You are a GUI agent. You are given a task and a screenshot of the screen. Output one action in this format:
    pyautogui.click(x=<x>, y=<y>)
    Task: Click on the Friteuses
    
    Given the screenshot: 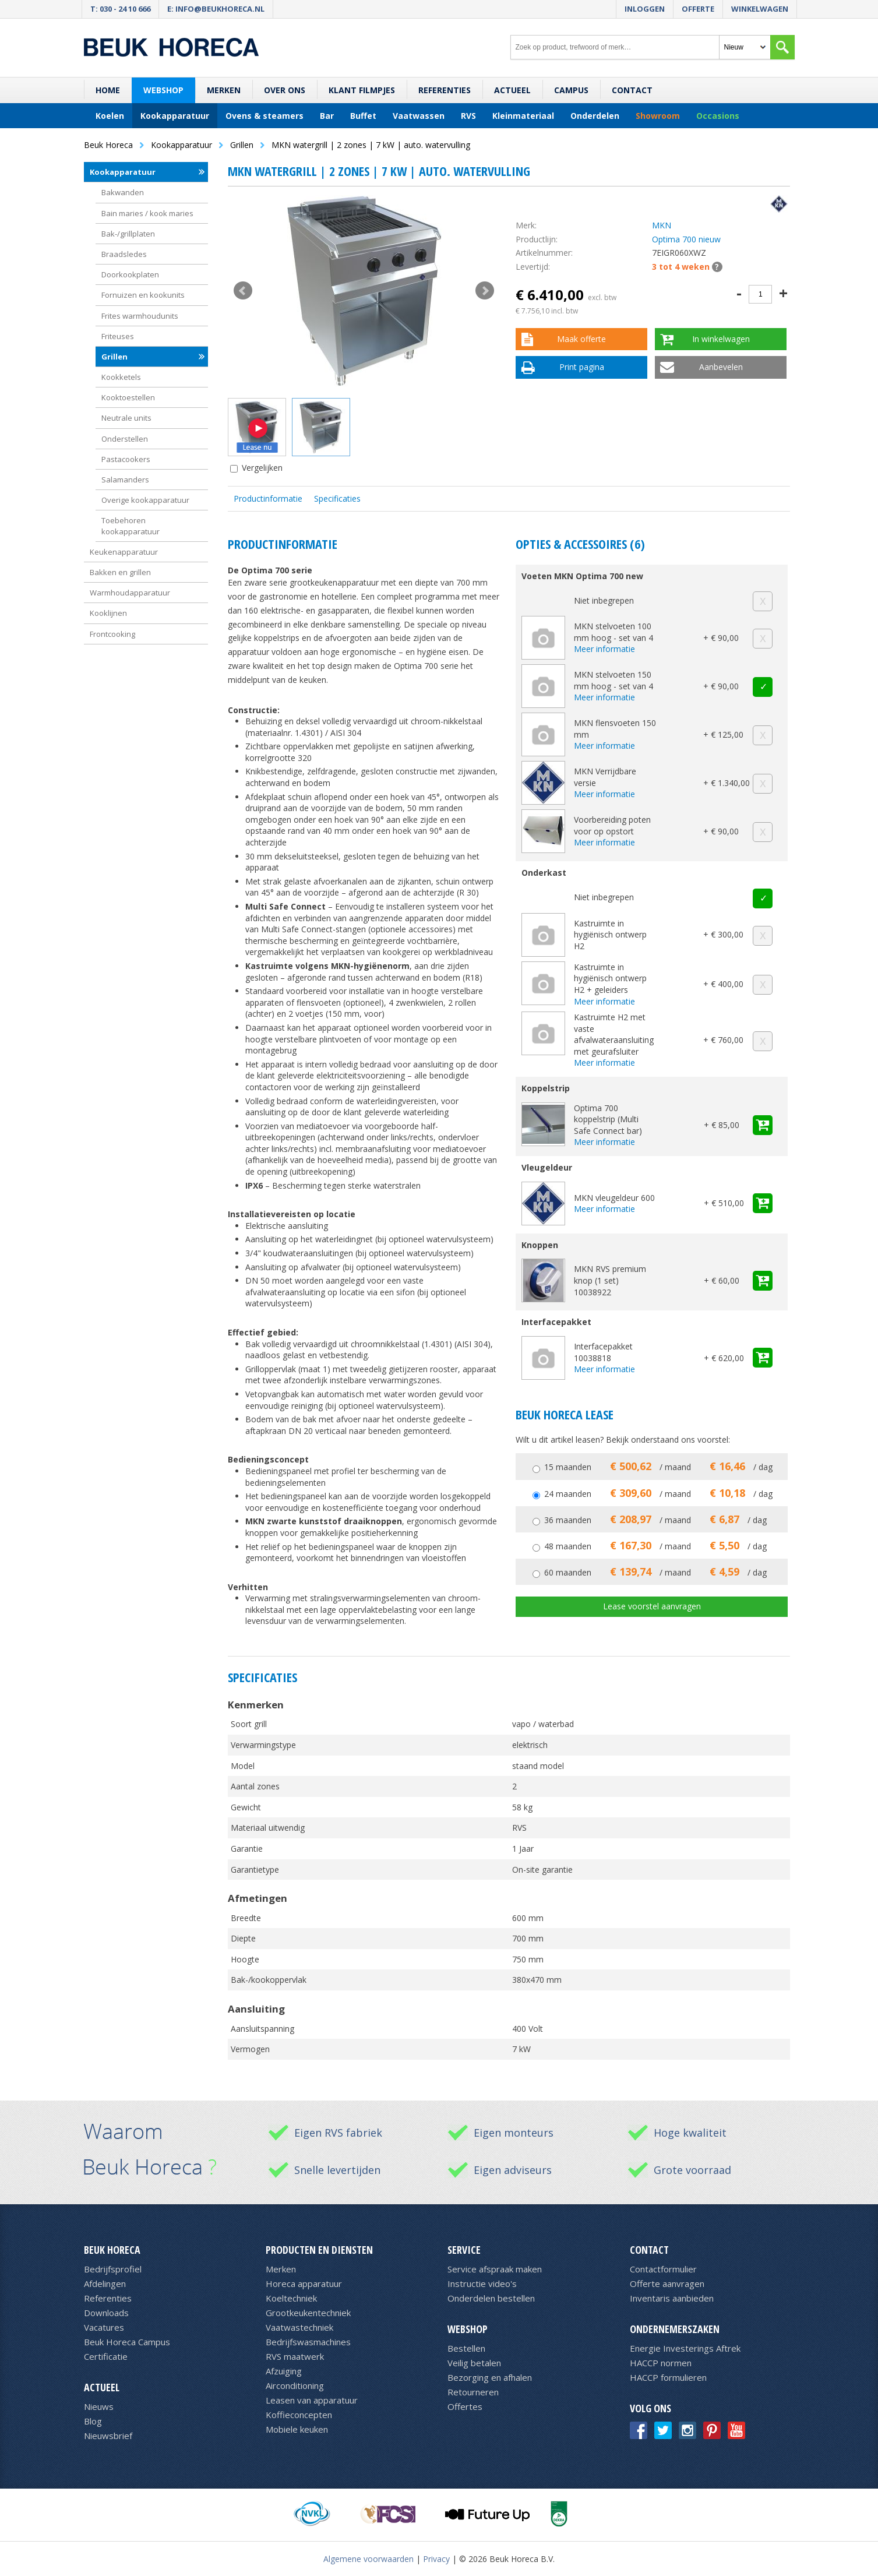 What is the action you would take?
    pyautogui.click(x=117, y=336)
    